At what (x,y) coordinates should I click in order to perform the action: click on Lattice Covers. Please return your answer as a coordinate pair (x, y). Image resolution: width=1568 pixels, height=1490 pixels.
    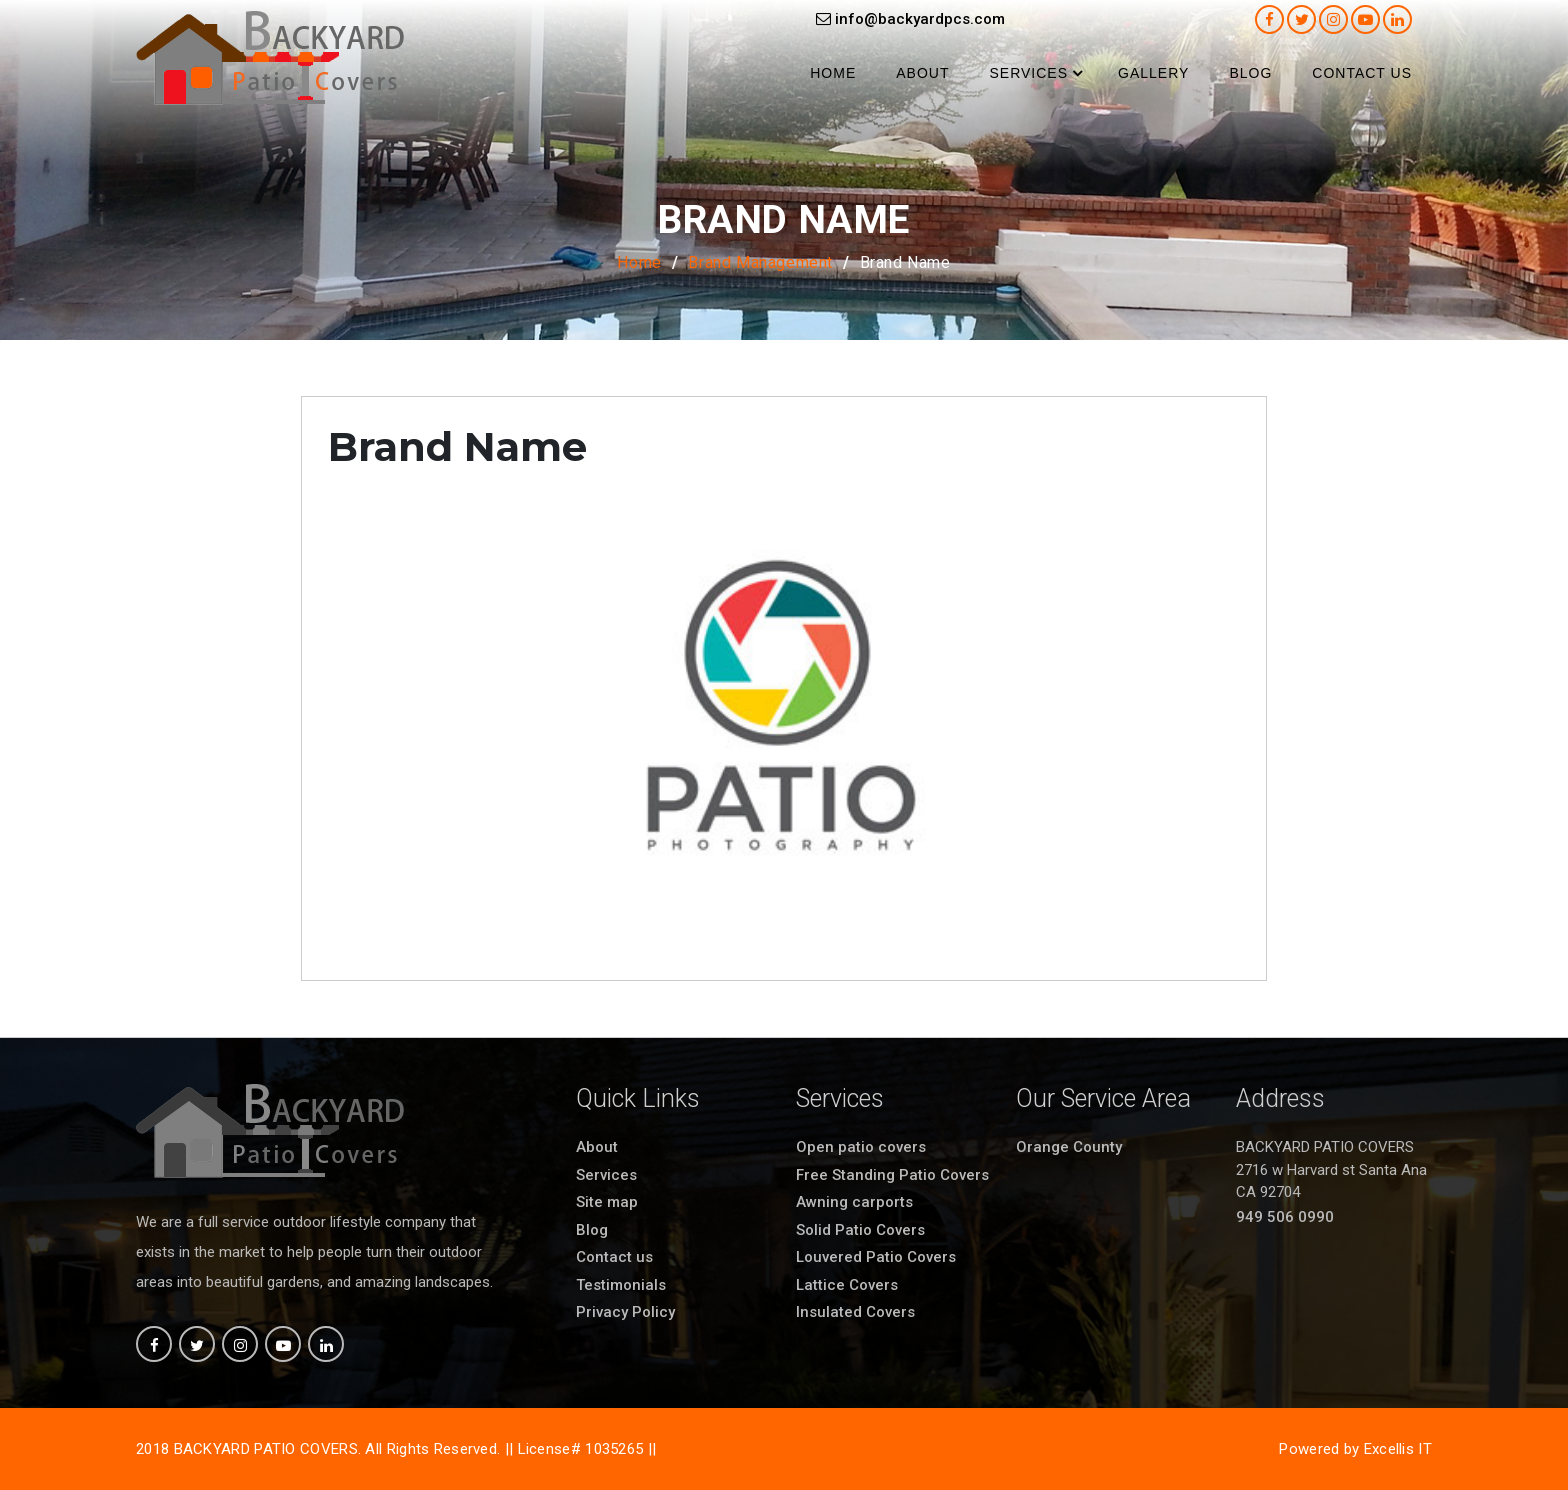
    Looking at the image, I should click on (847, 1285).